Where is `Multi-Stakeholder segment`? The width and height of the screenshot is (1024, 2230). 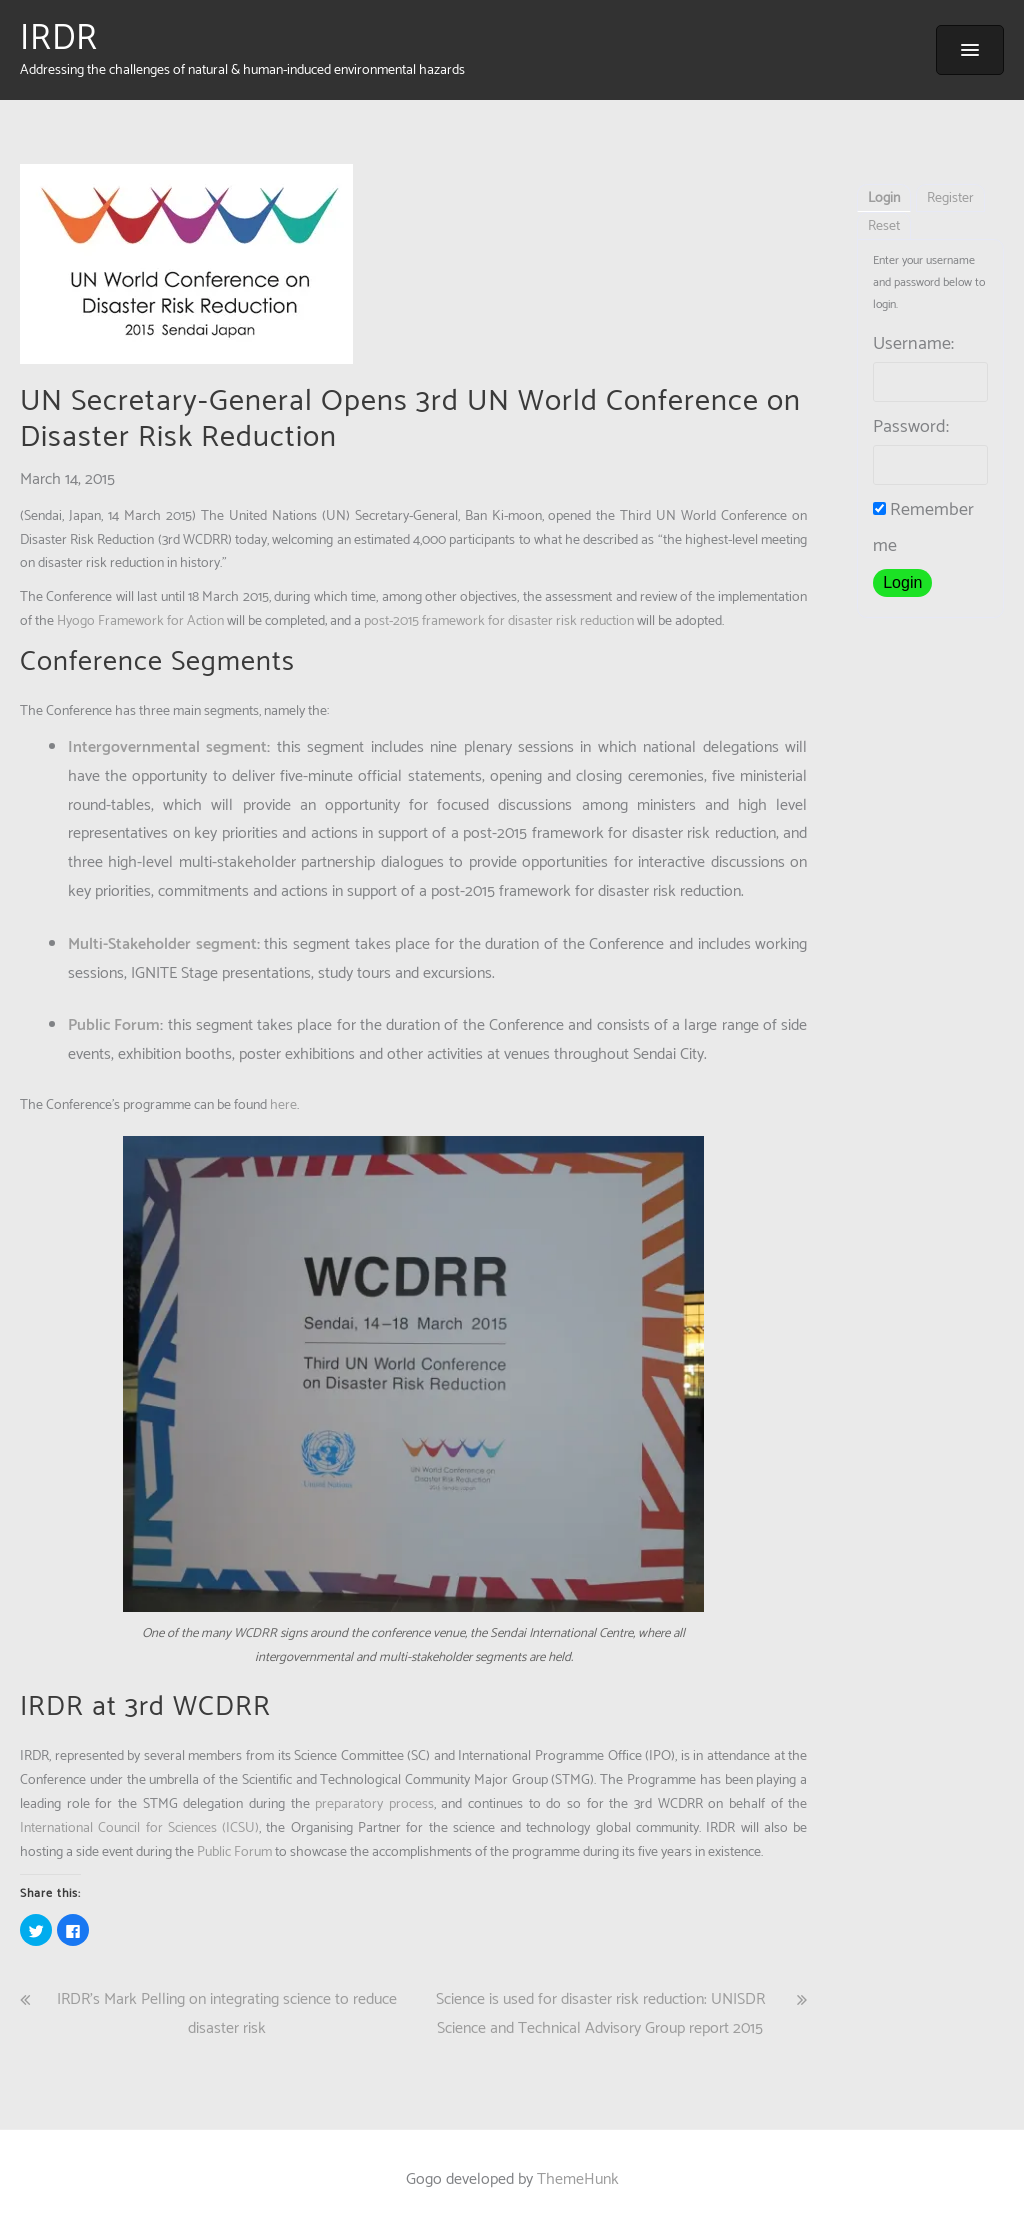
Multi-Stakeholder segment is located at coordinates (162, 944).